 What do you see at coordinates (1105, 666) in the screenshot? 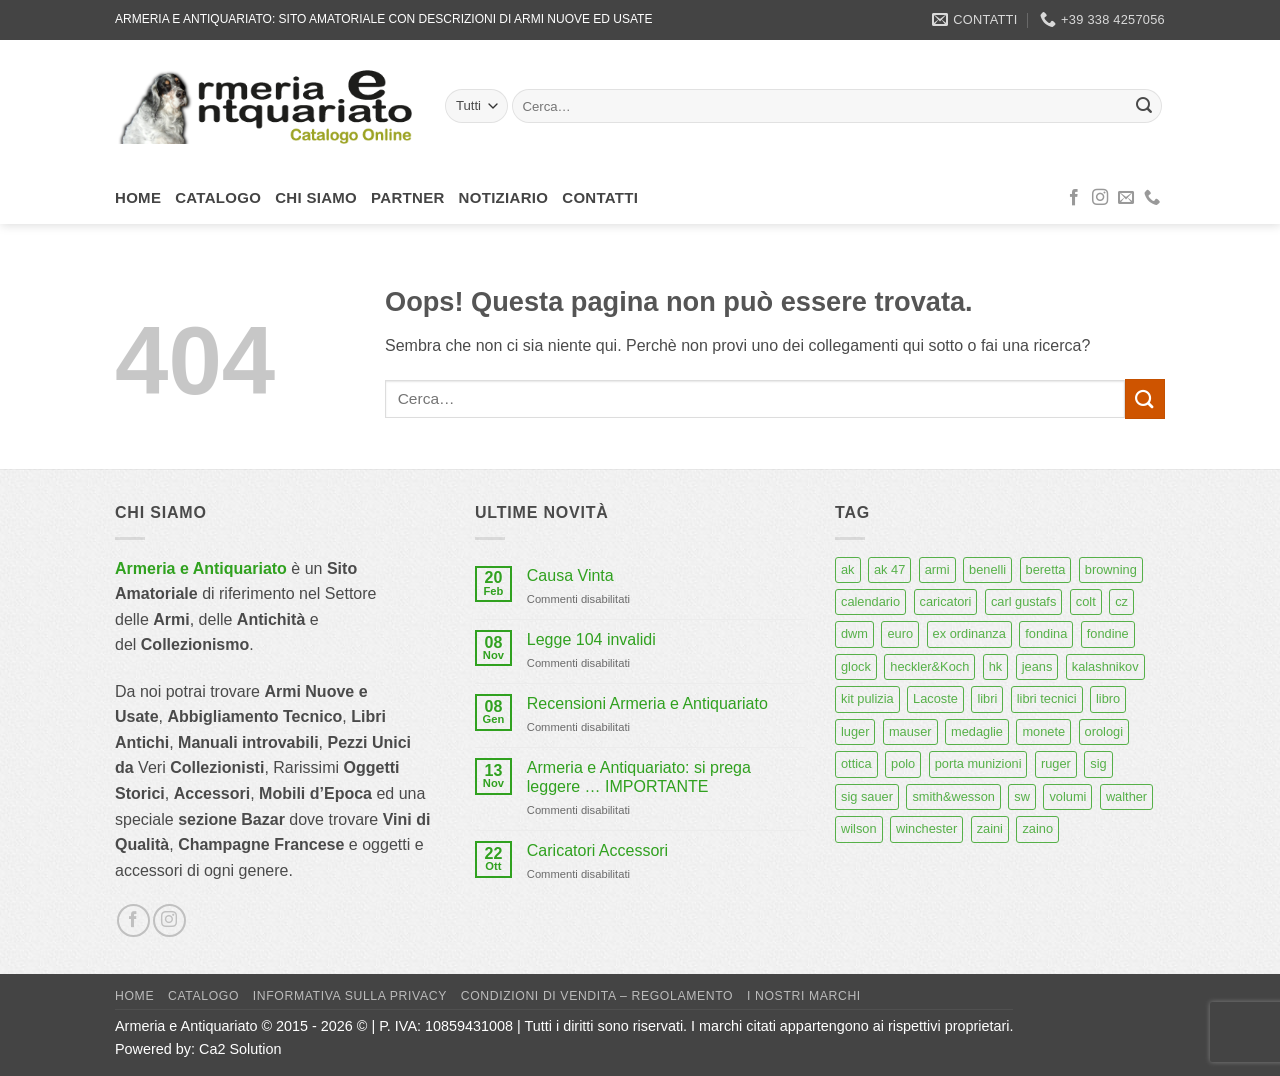
I see `kalashnikov [kalashnikov (15 prodotti)]` at bounding box center [1105, 666].